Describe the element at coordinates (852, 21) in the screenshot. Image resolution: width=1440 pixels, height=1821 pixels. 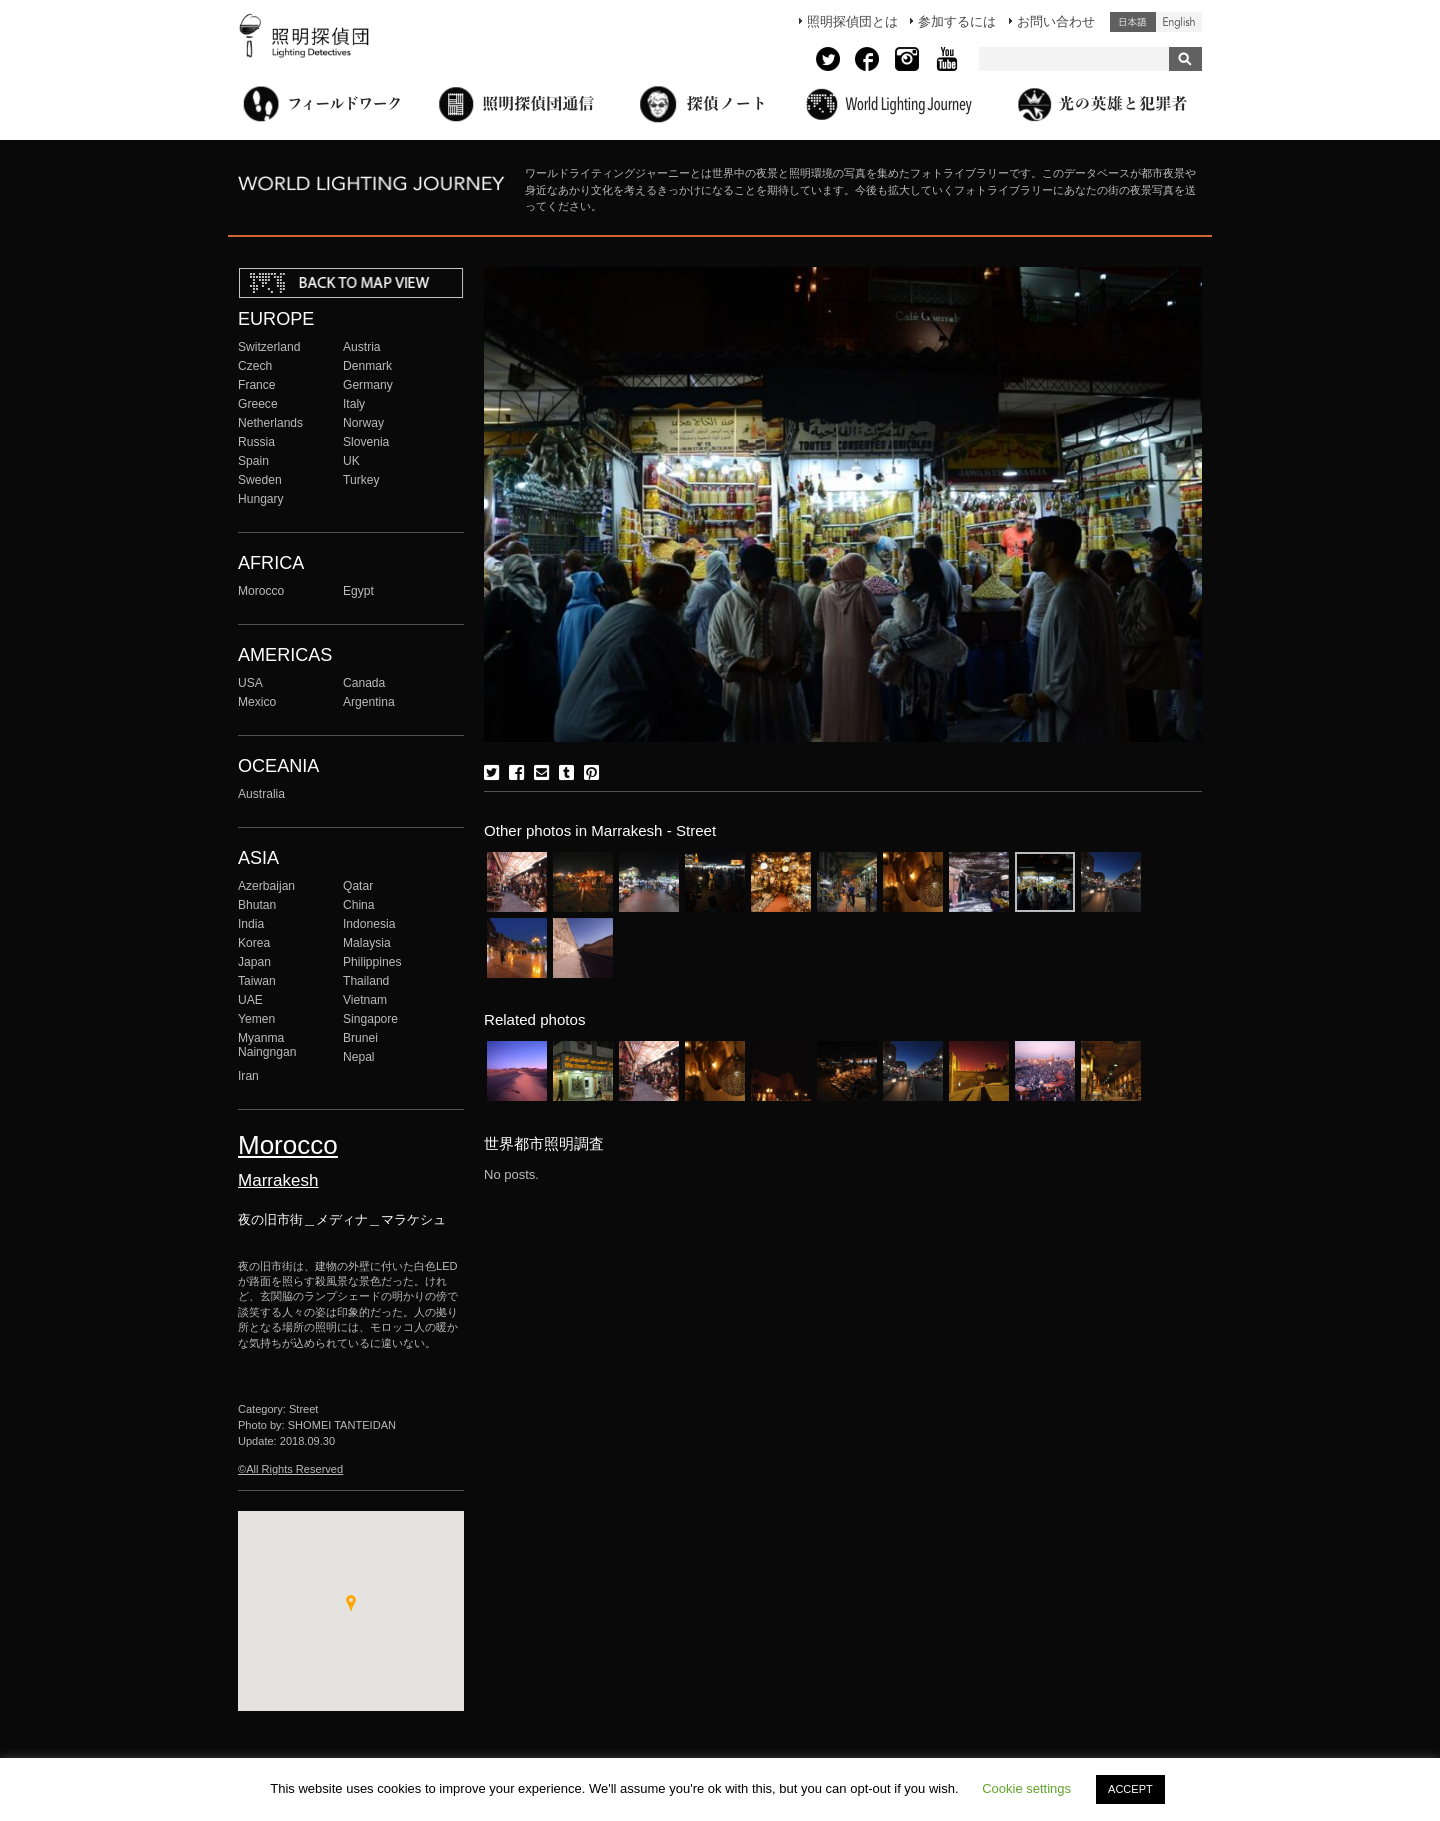
I see `照明探偵団とは` at that location.